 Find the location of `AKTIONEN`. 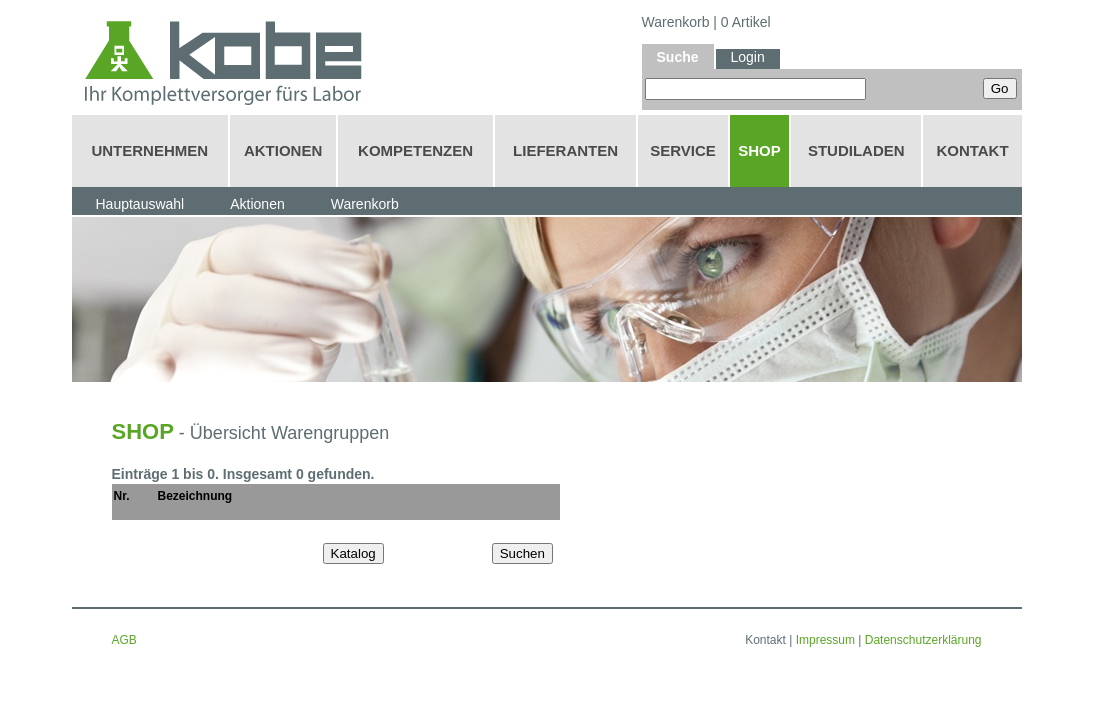

AKTIONEN is located at coordinates (283, 150).